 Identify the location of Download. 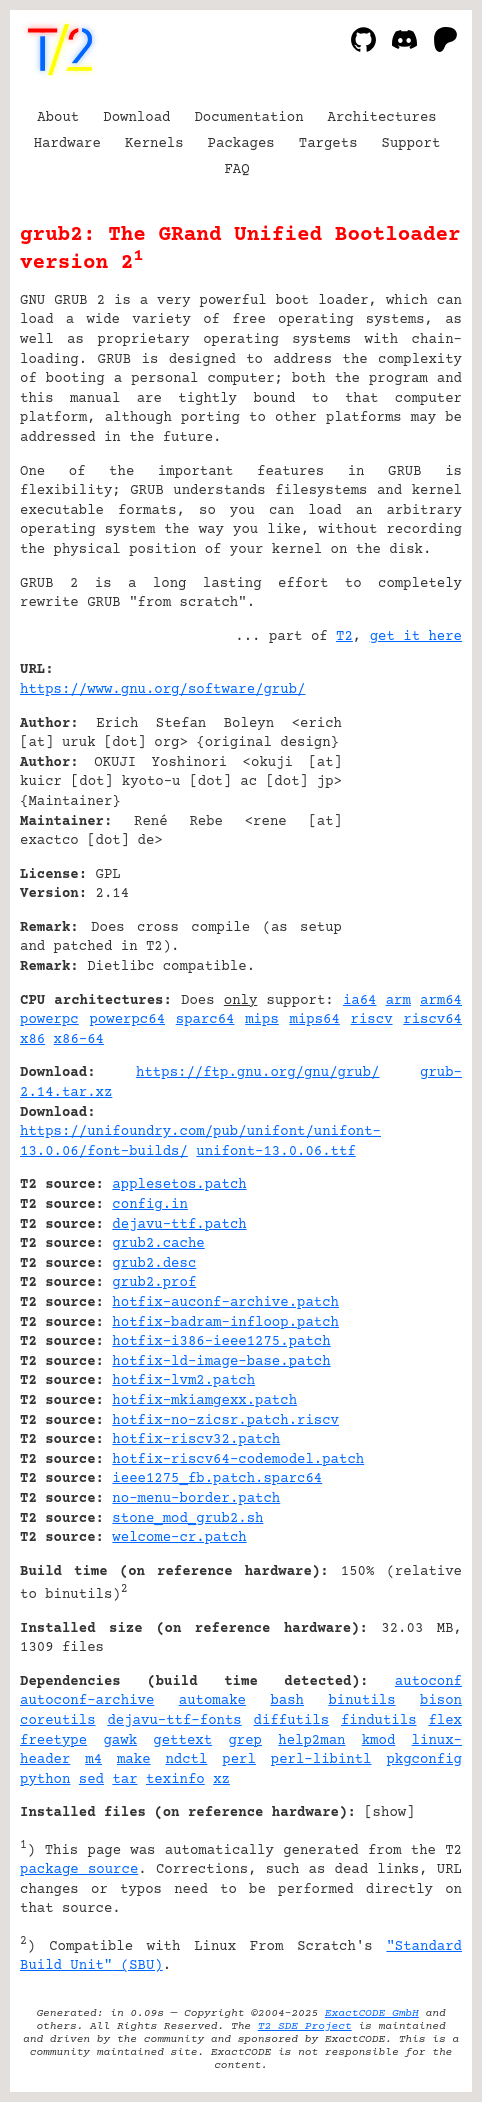
(136, 118).